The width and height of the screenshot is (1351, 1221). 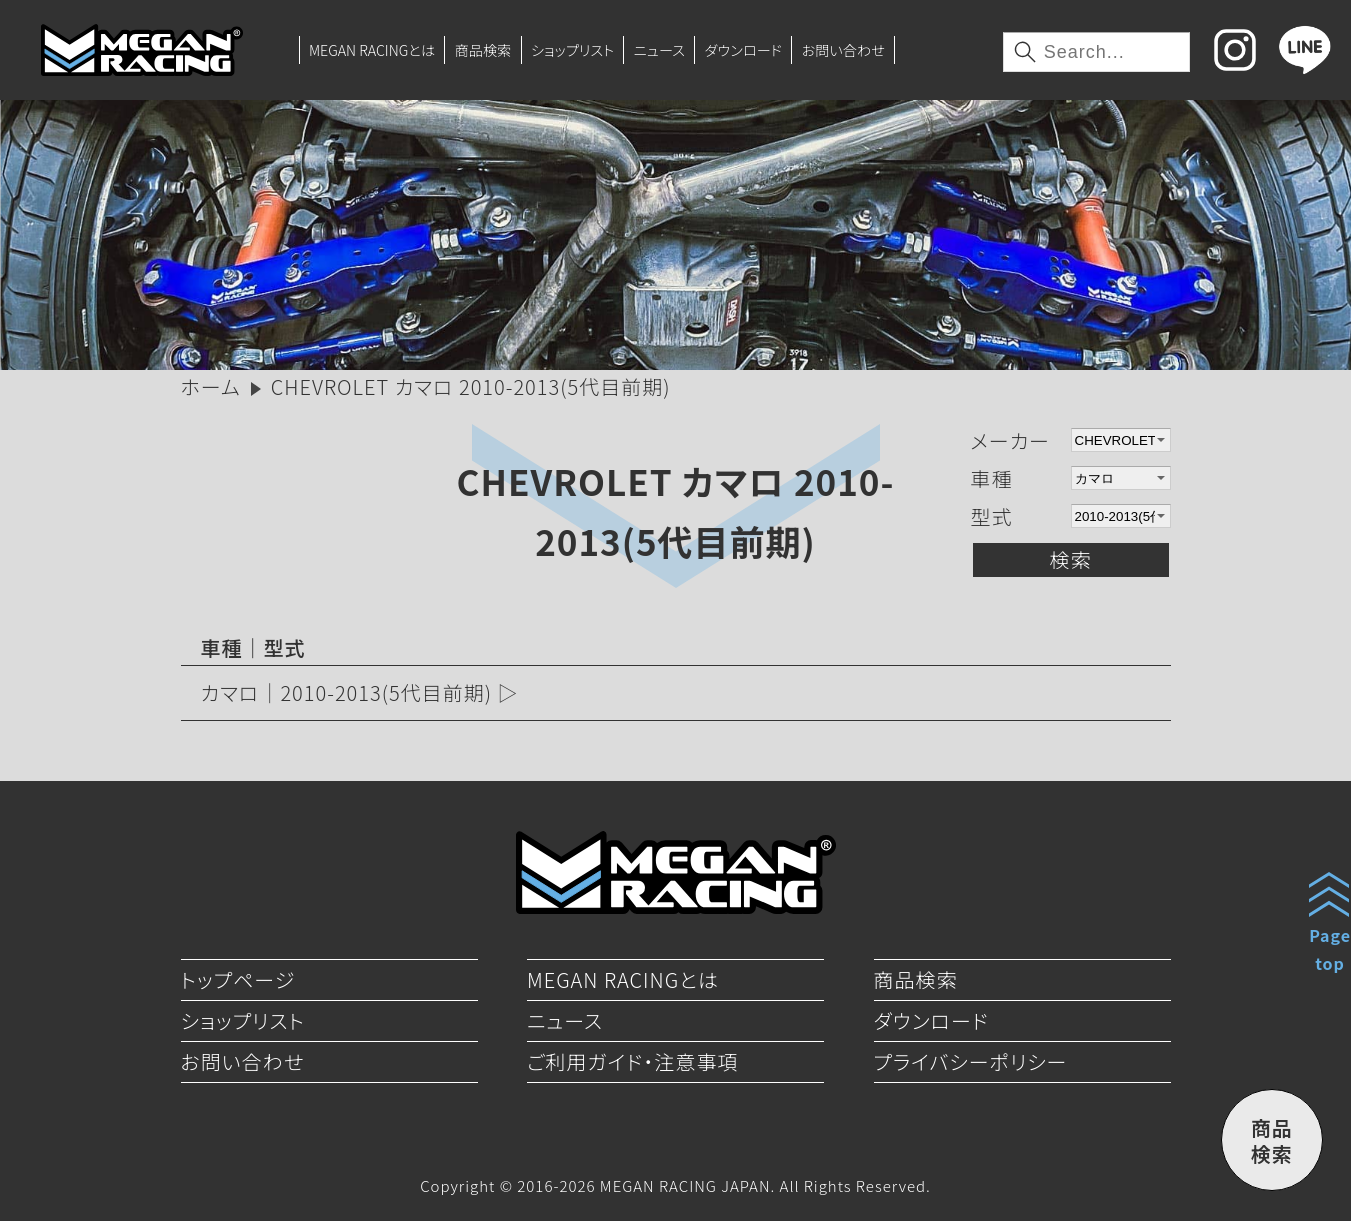 I want to click on Pagetop, so click(x=1330, y=948).